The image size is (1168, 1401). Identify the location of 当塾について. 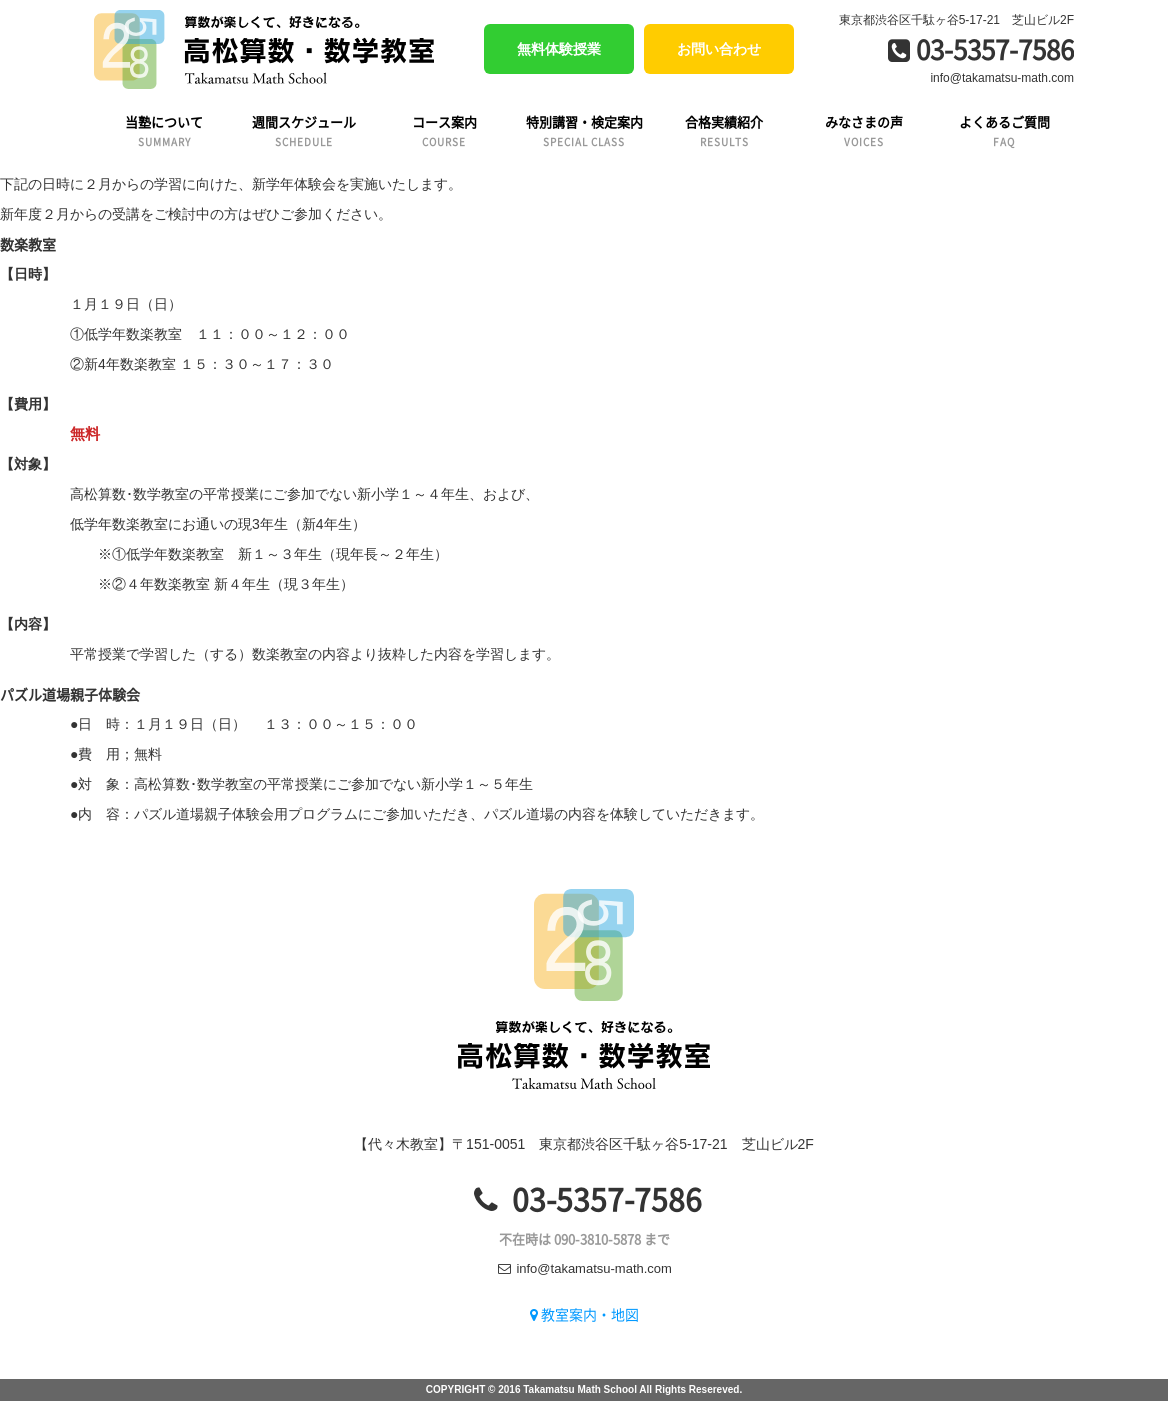
(164, 130).